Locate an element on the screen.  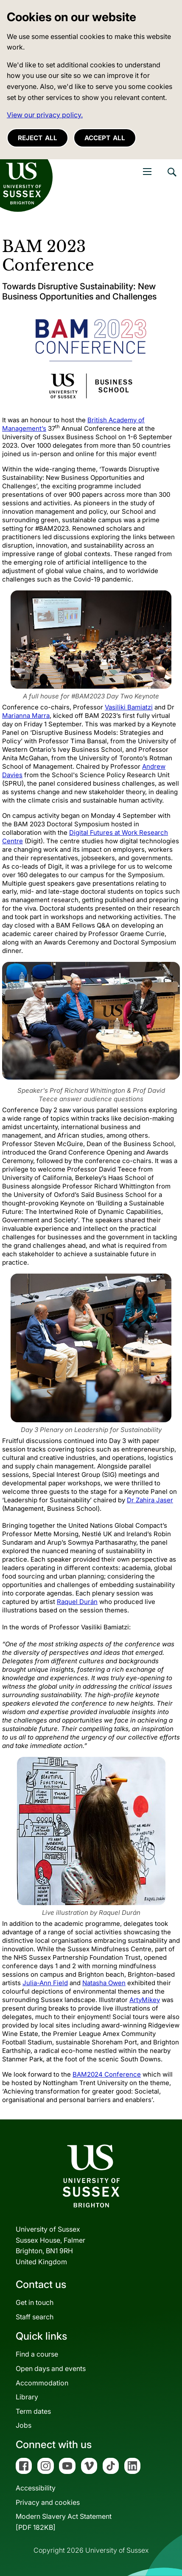
Reject all is located at coordinates (37, 138).